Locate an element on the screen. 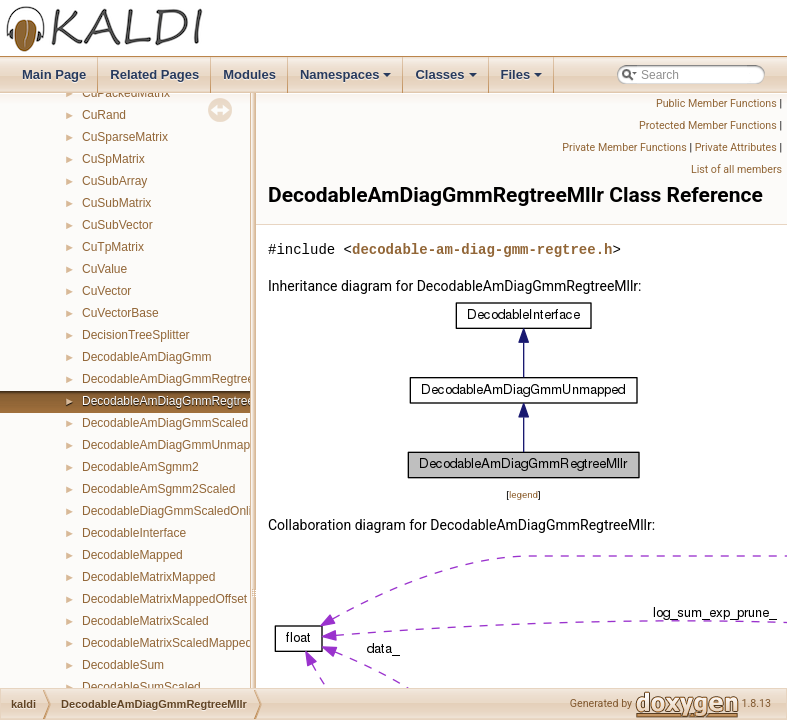 The image size is (787, 720). legend is located at coordinates (523, 494).